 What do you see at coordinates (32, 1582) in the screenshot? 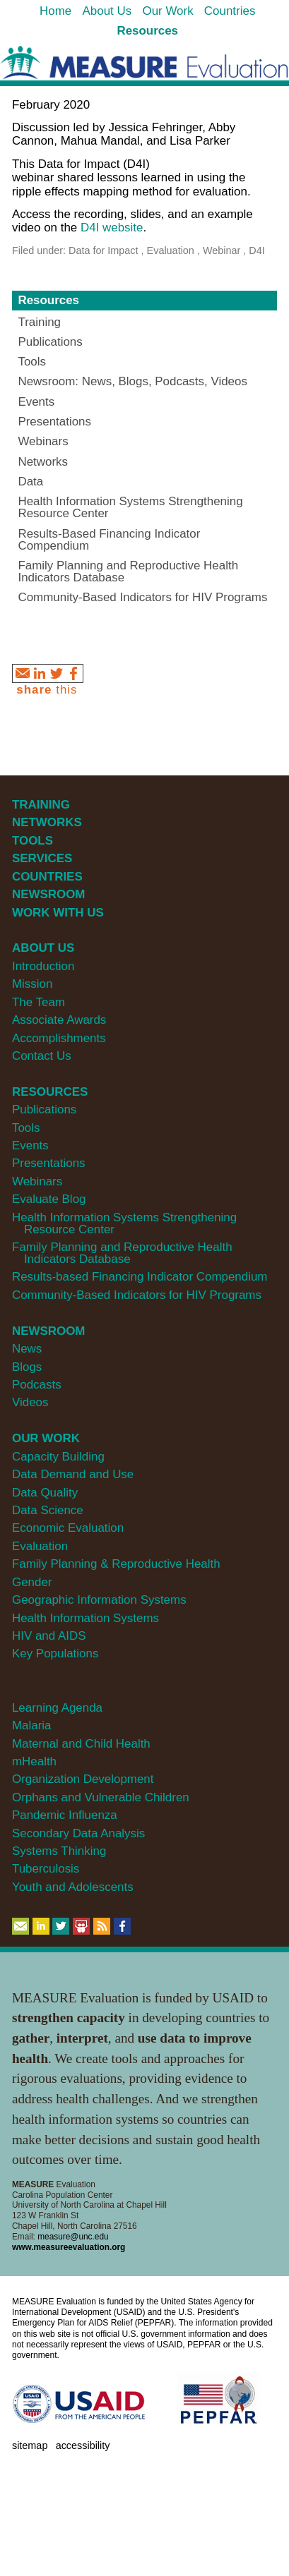
I see `Gender` at bounding box center [32, 1582].